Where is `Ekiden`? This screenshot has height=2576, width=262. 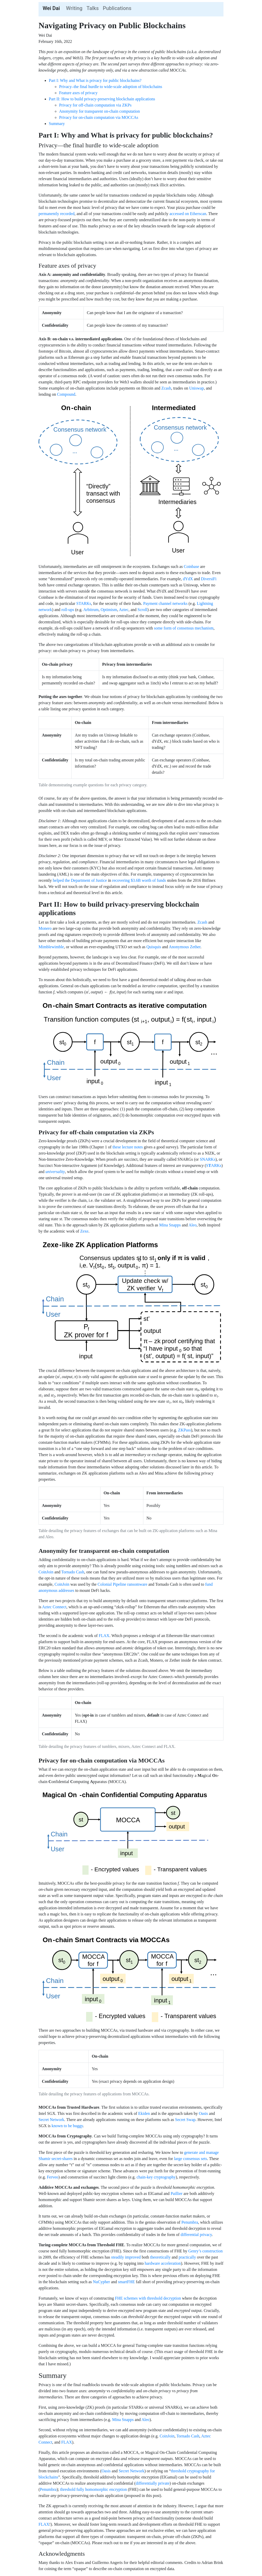 Ekiden is located at coordinates (144, 2113).